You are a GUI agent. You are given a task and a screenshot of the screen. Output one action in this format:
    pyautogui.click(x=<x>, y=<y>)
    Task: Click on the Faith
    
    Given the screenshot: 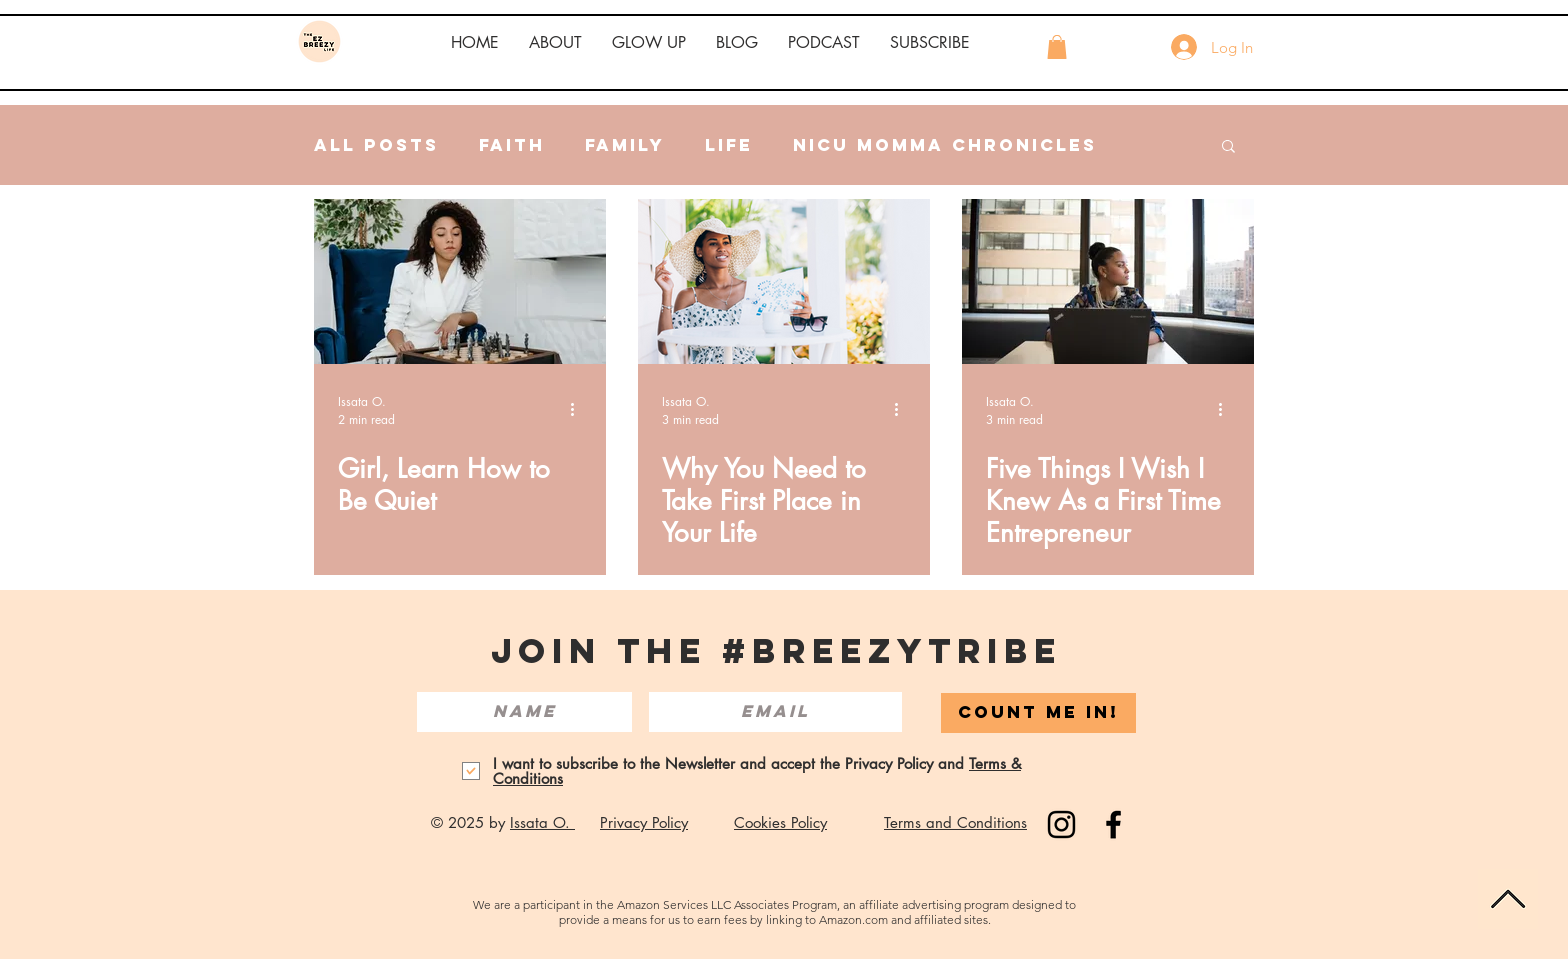 What is the action you would take?
    pyautogui.click(x=512, y=145)
    